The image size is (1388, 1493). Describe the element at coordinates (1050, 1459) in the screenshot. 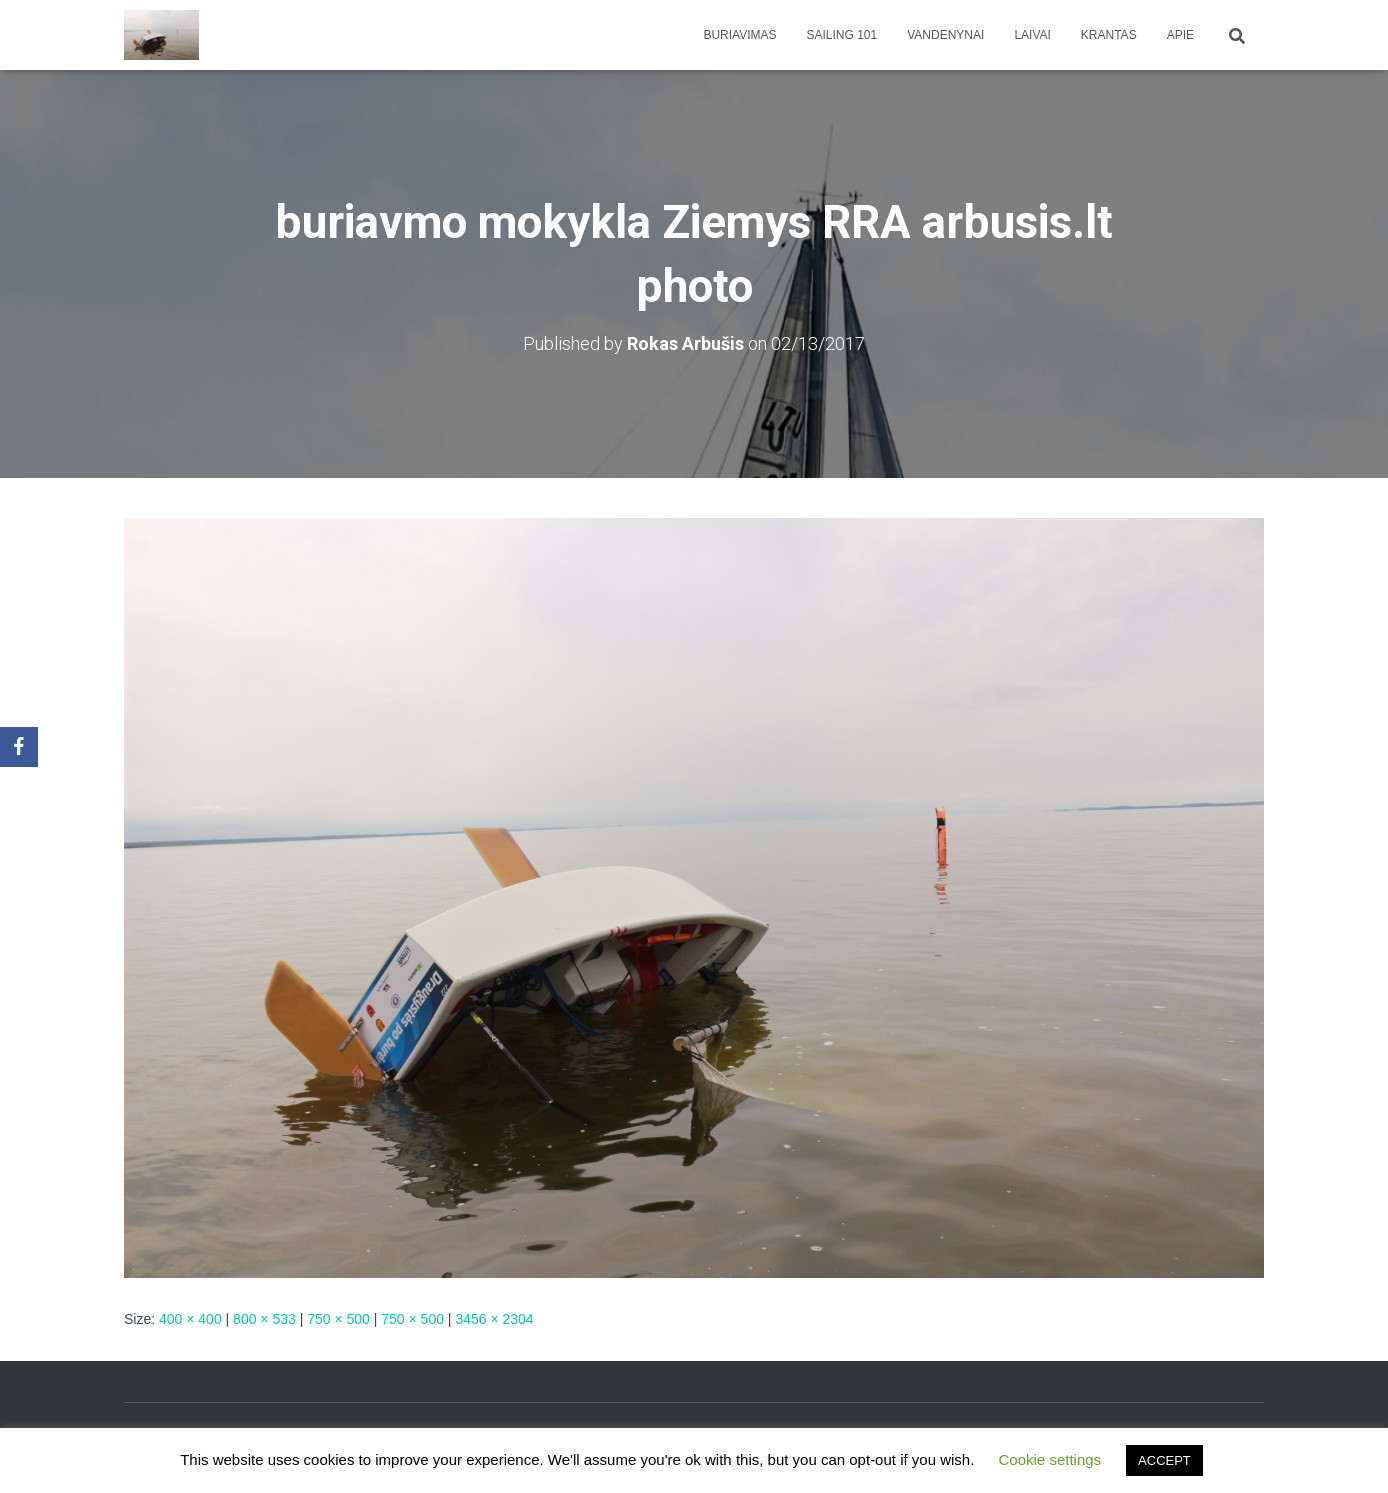

I see `Cookie settings [button]` at that location.